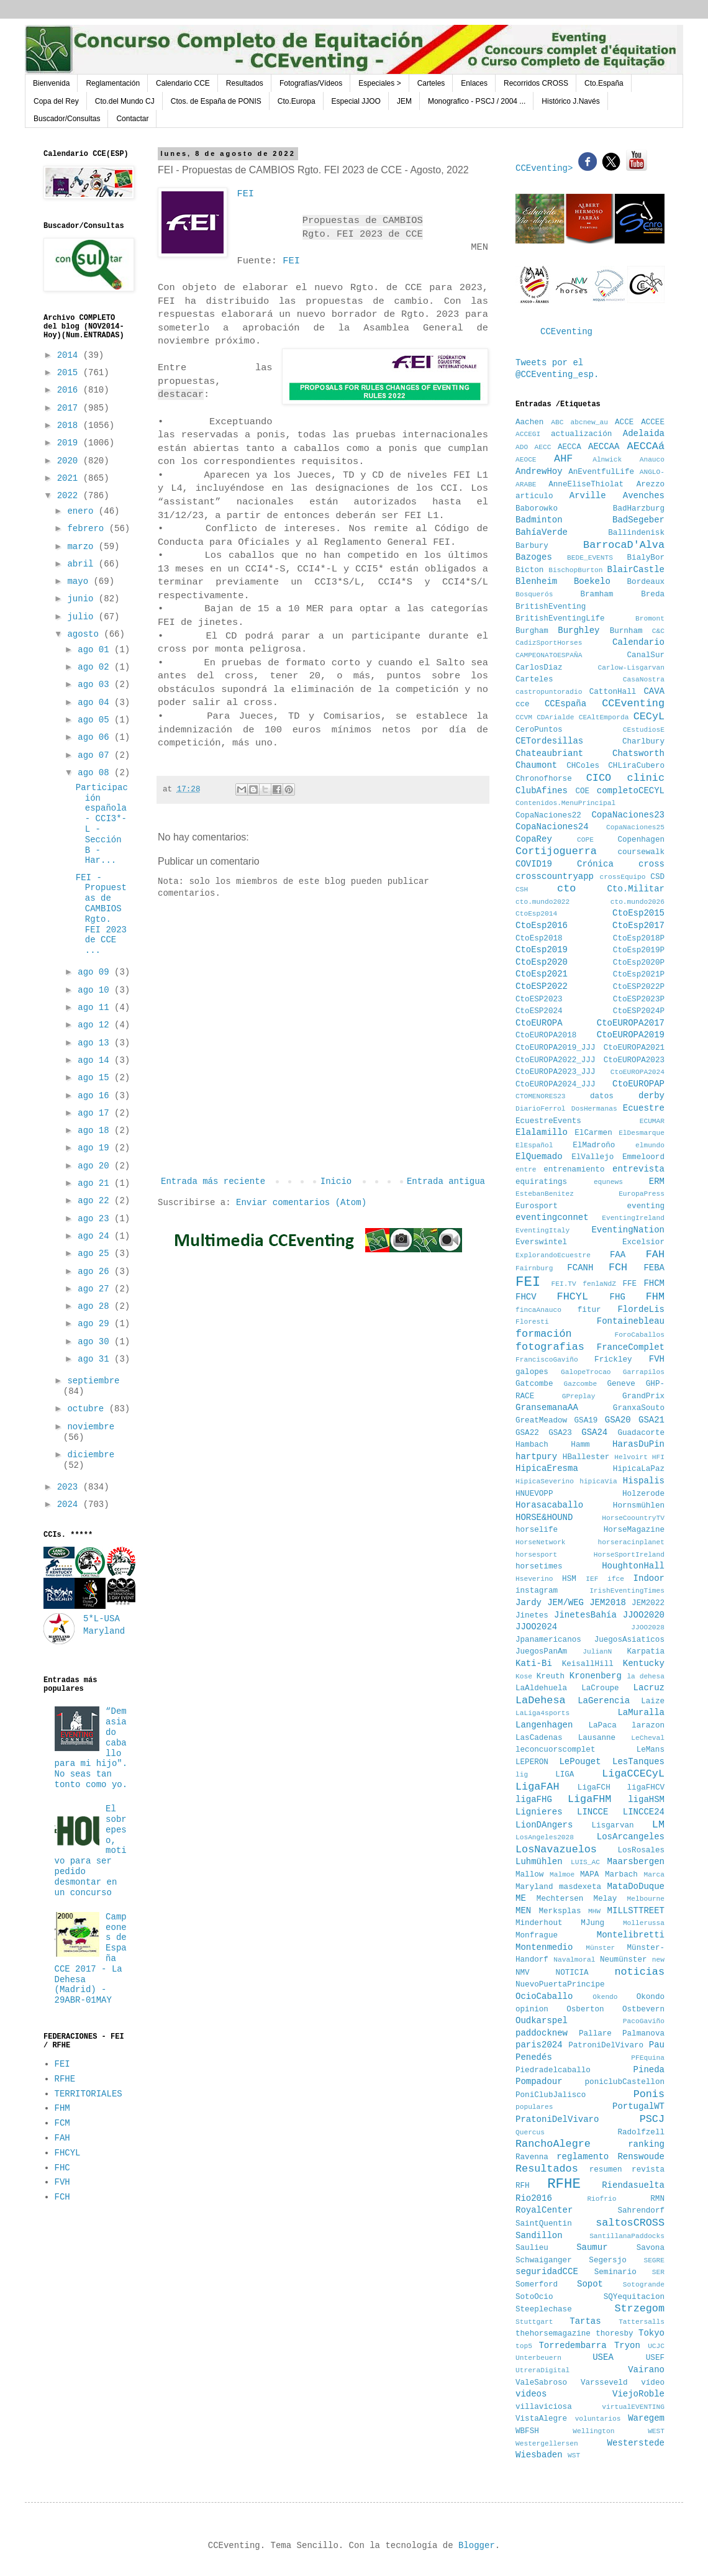  What do you see at coordinates (639, 987) in the screenshot?
I see `CtoESP2022P` at bounding box center [639, 987].